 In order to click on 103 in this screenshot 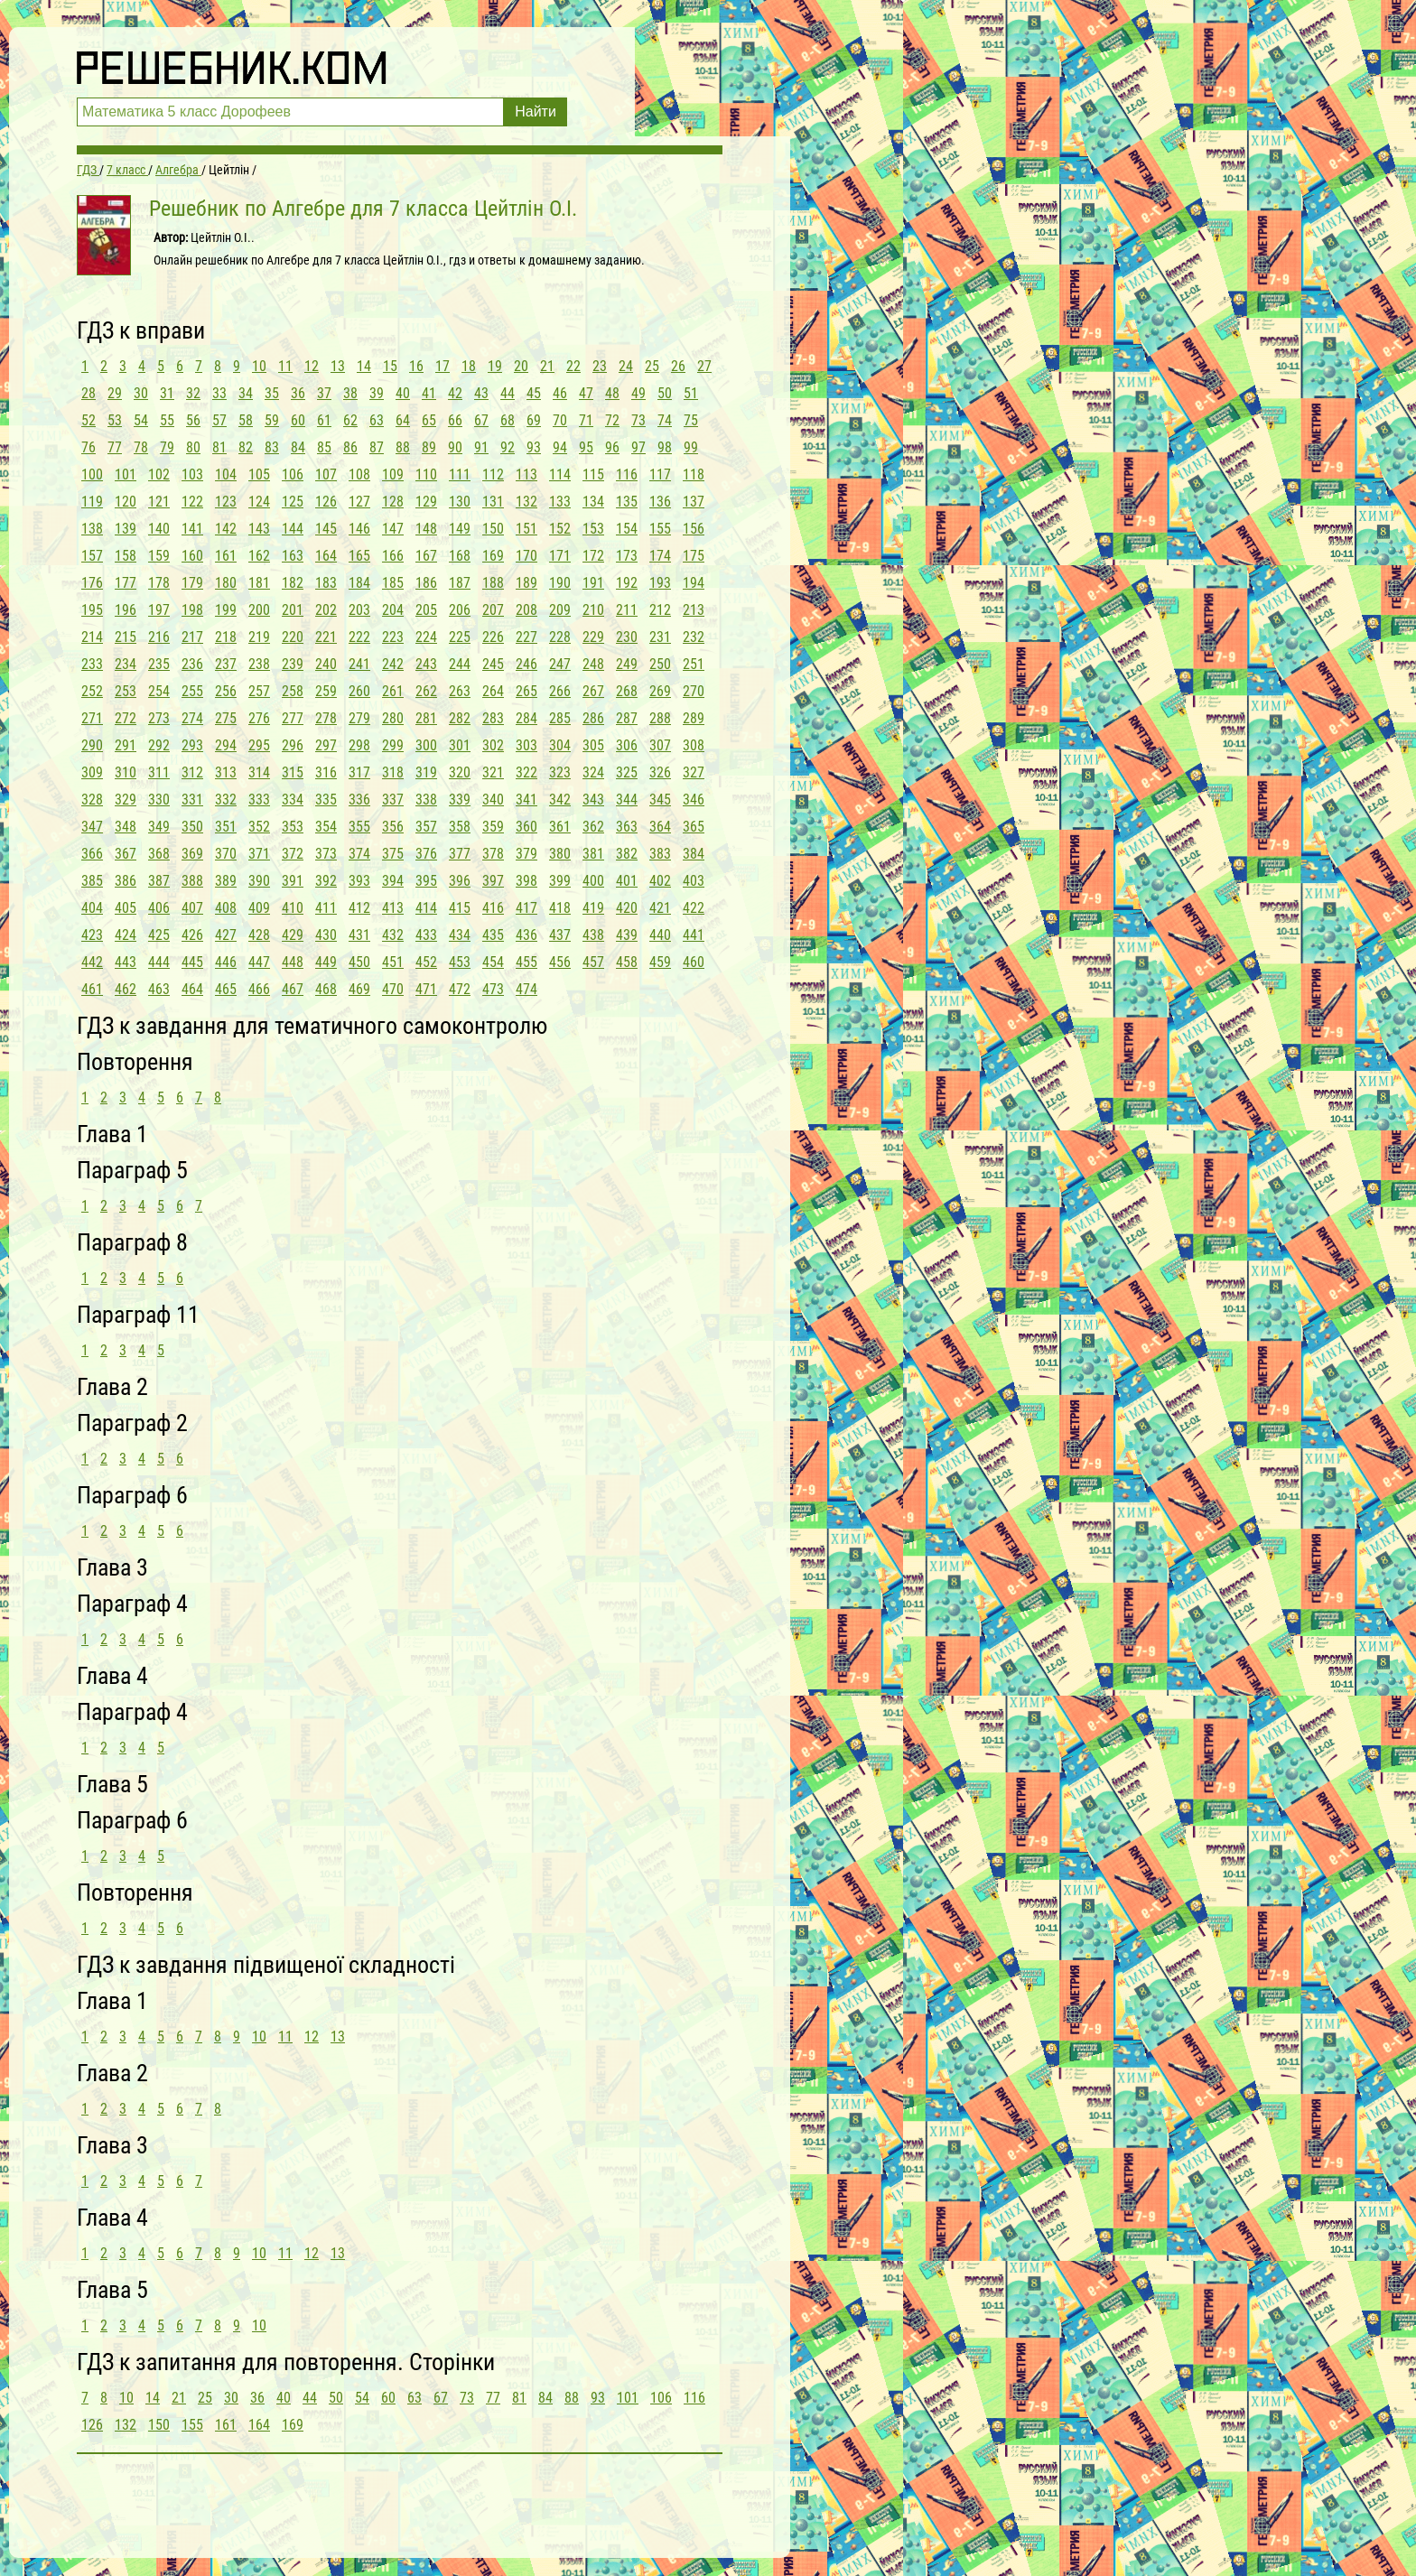, I will do `click(192, 474)`.